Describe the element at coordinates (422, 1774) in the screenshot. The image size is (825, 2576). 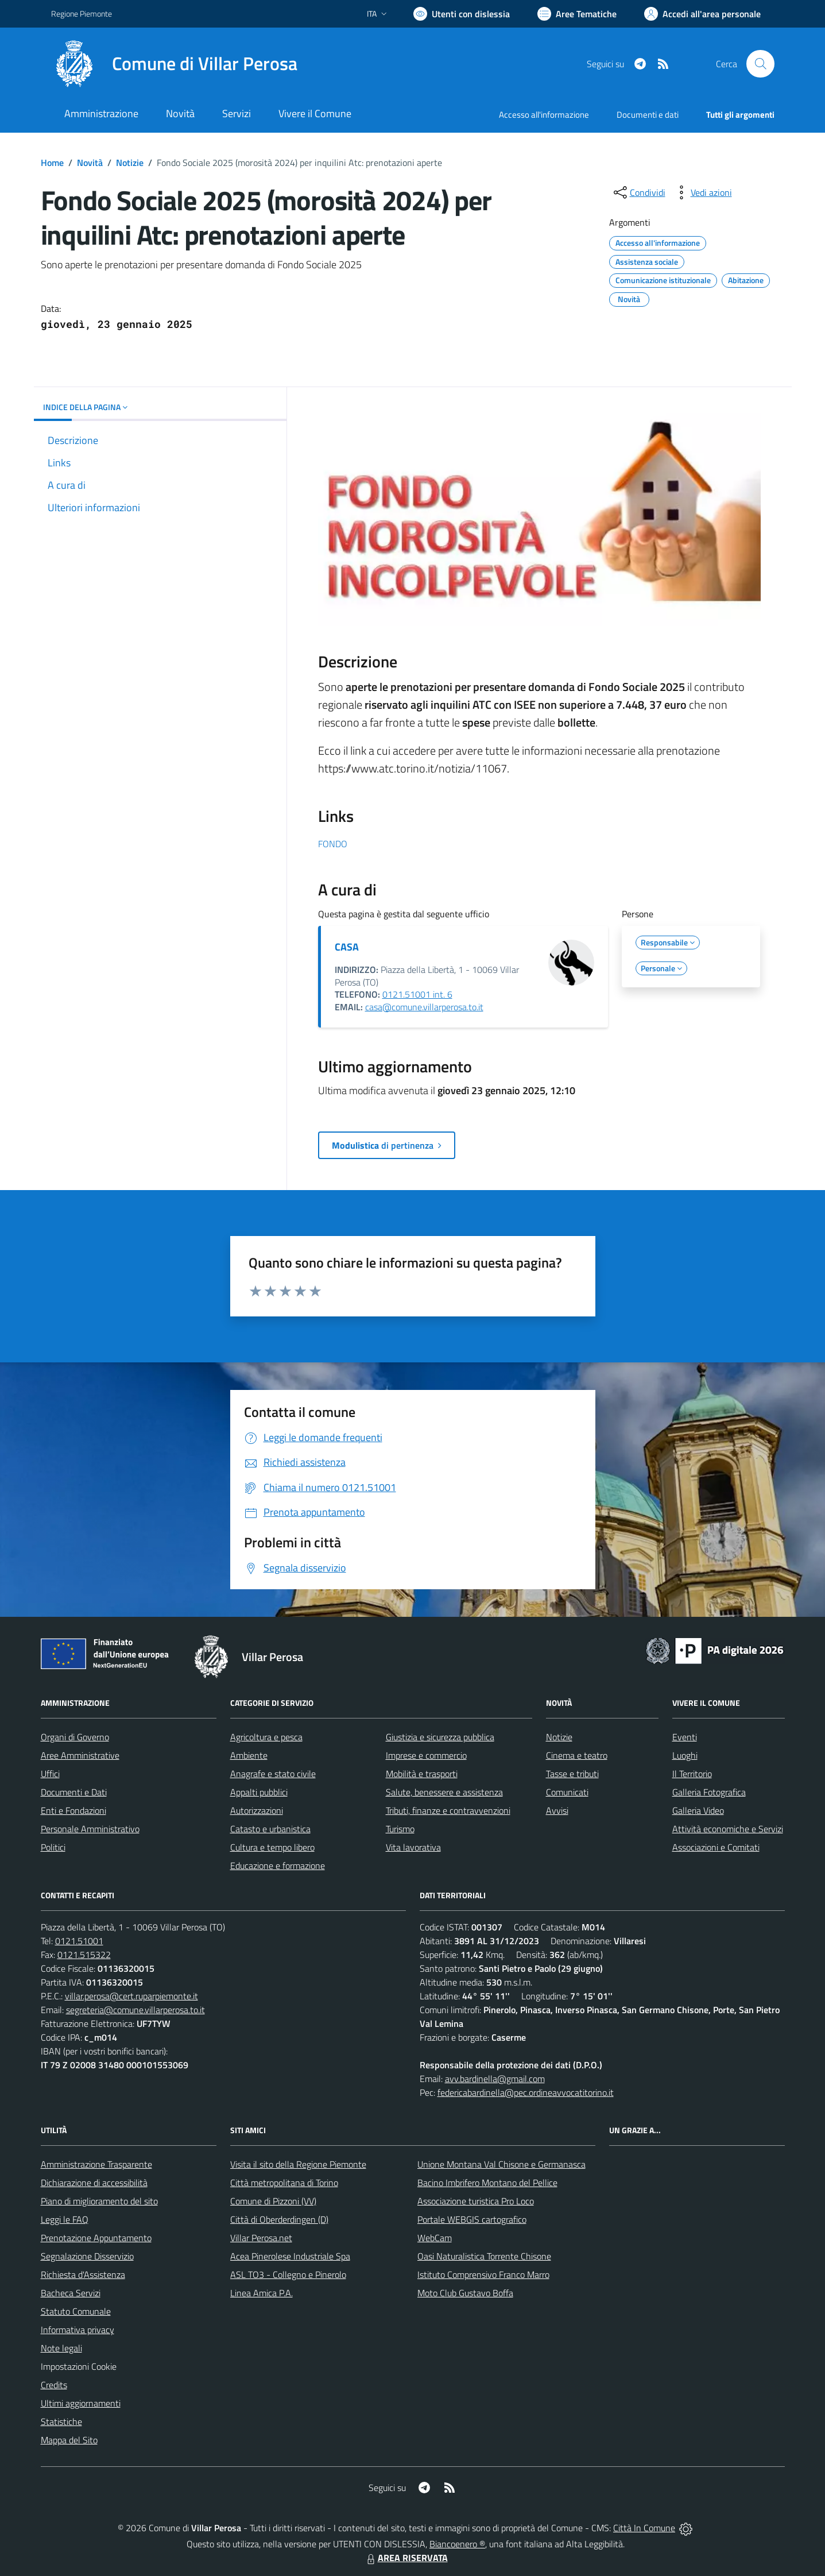
I see `Mobilità e trasporti` at that location.